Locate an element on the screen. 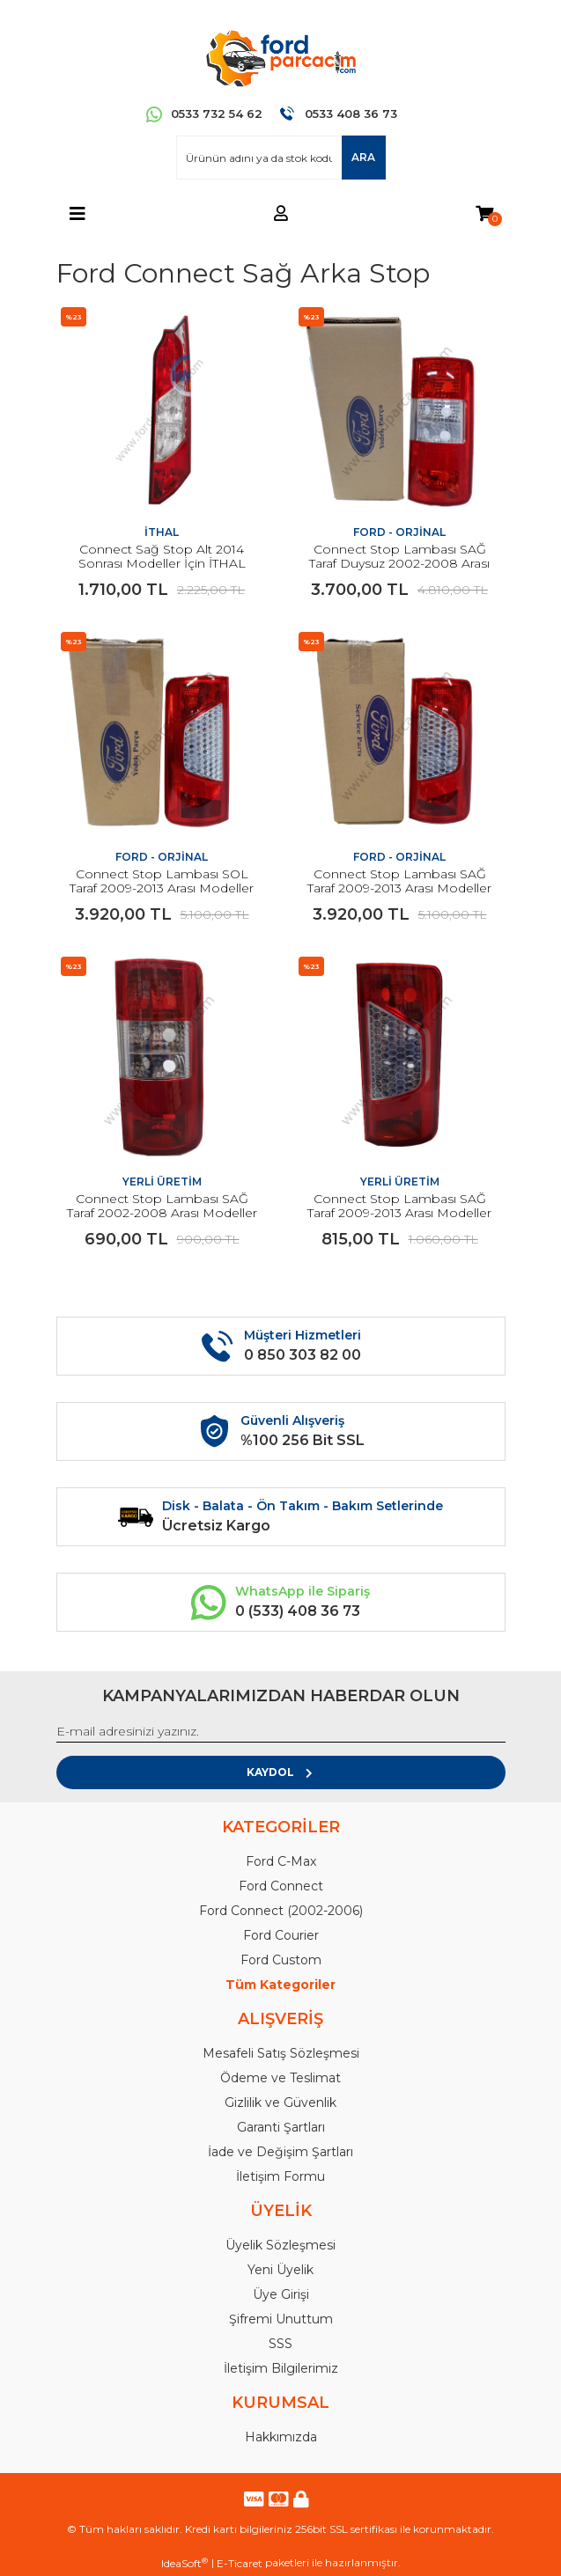  IdeaSoft is located at coordinates (184, 2563).